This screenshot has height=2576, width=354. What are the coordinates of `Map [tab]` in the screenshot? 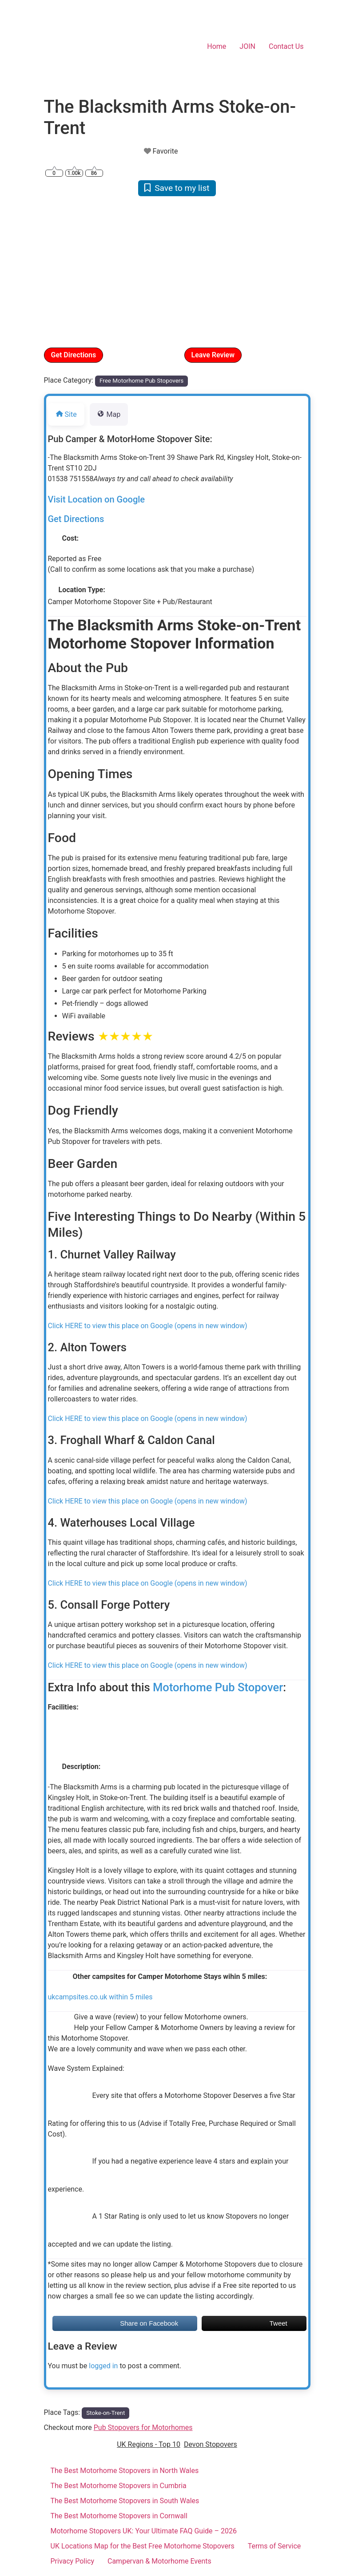 It's located at (109, 414).